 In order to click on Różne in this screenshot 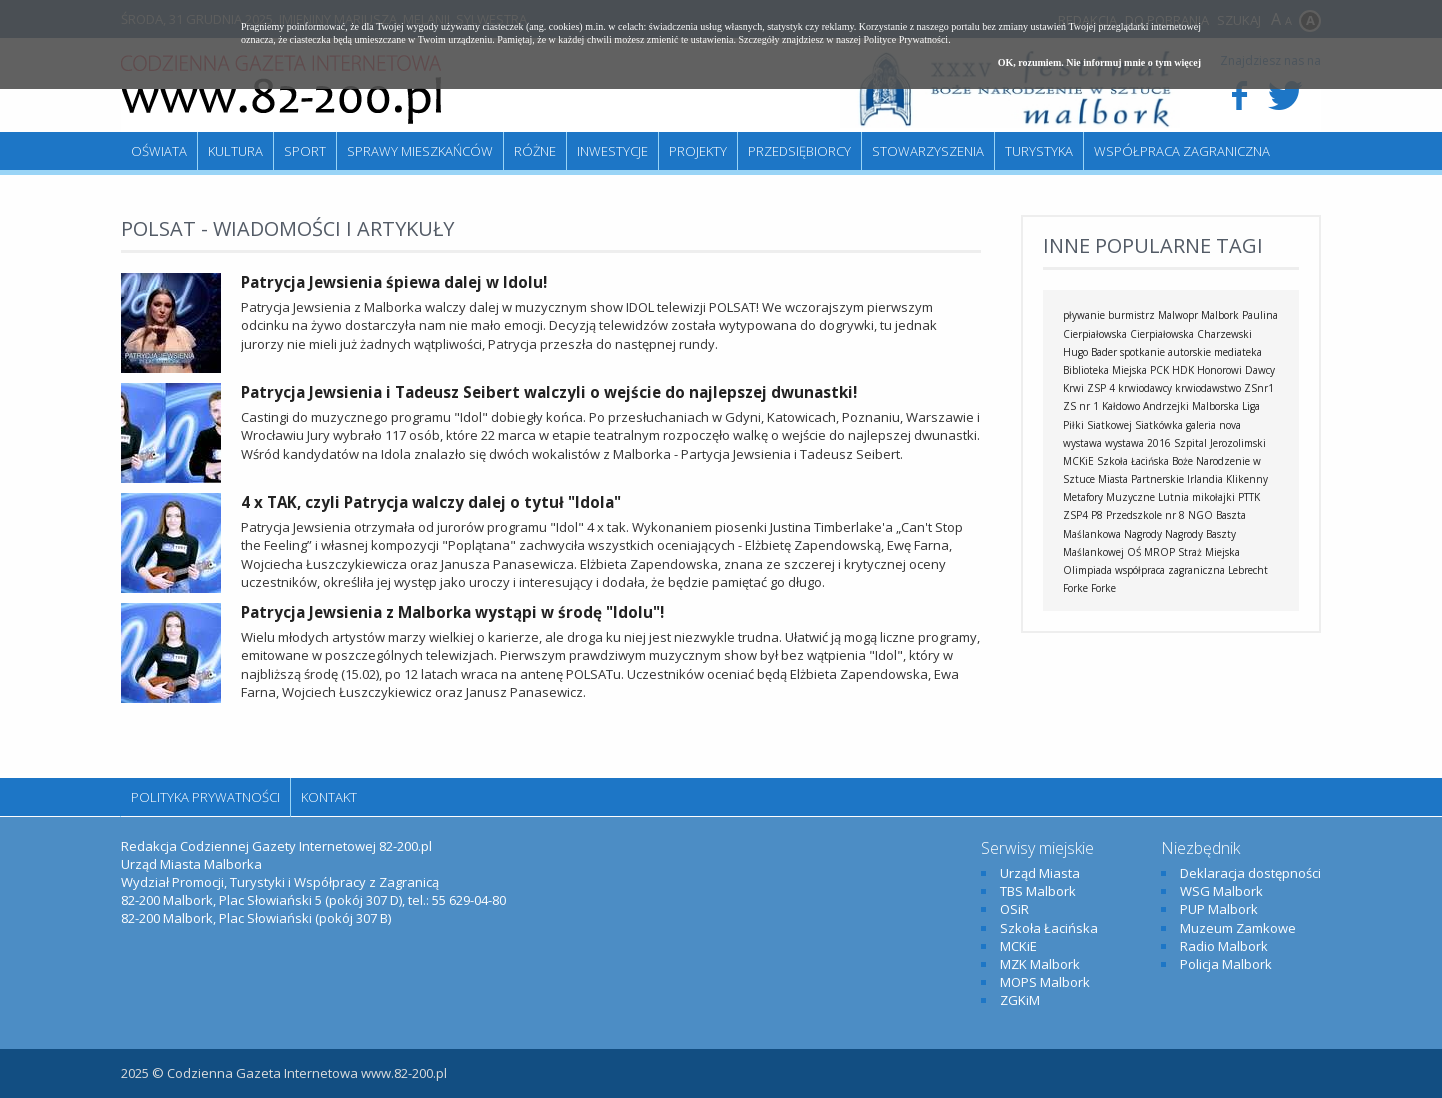, I will do `click(535, 151)`.